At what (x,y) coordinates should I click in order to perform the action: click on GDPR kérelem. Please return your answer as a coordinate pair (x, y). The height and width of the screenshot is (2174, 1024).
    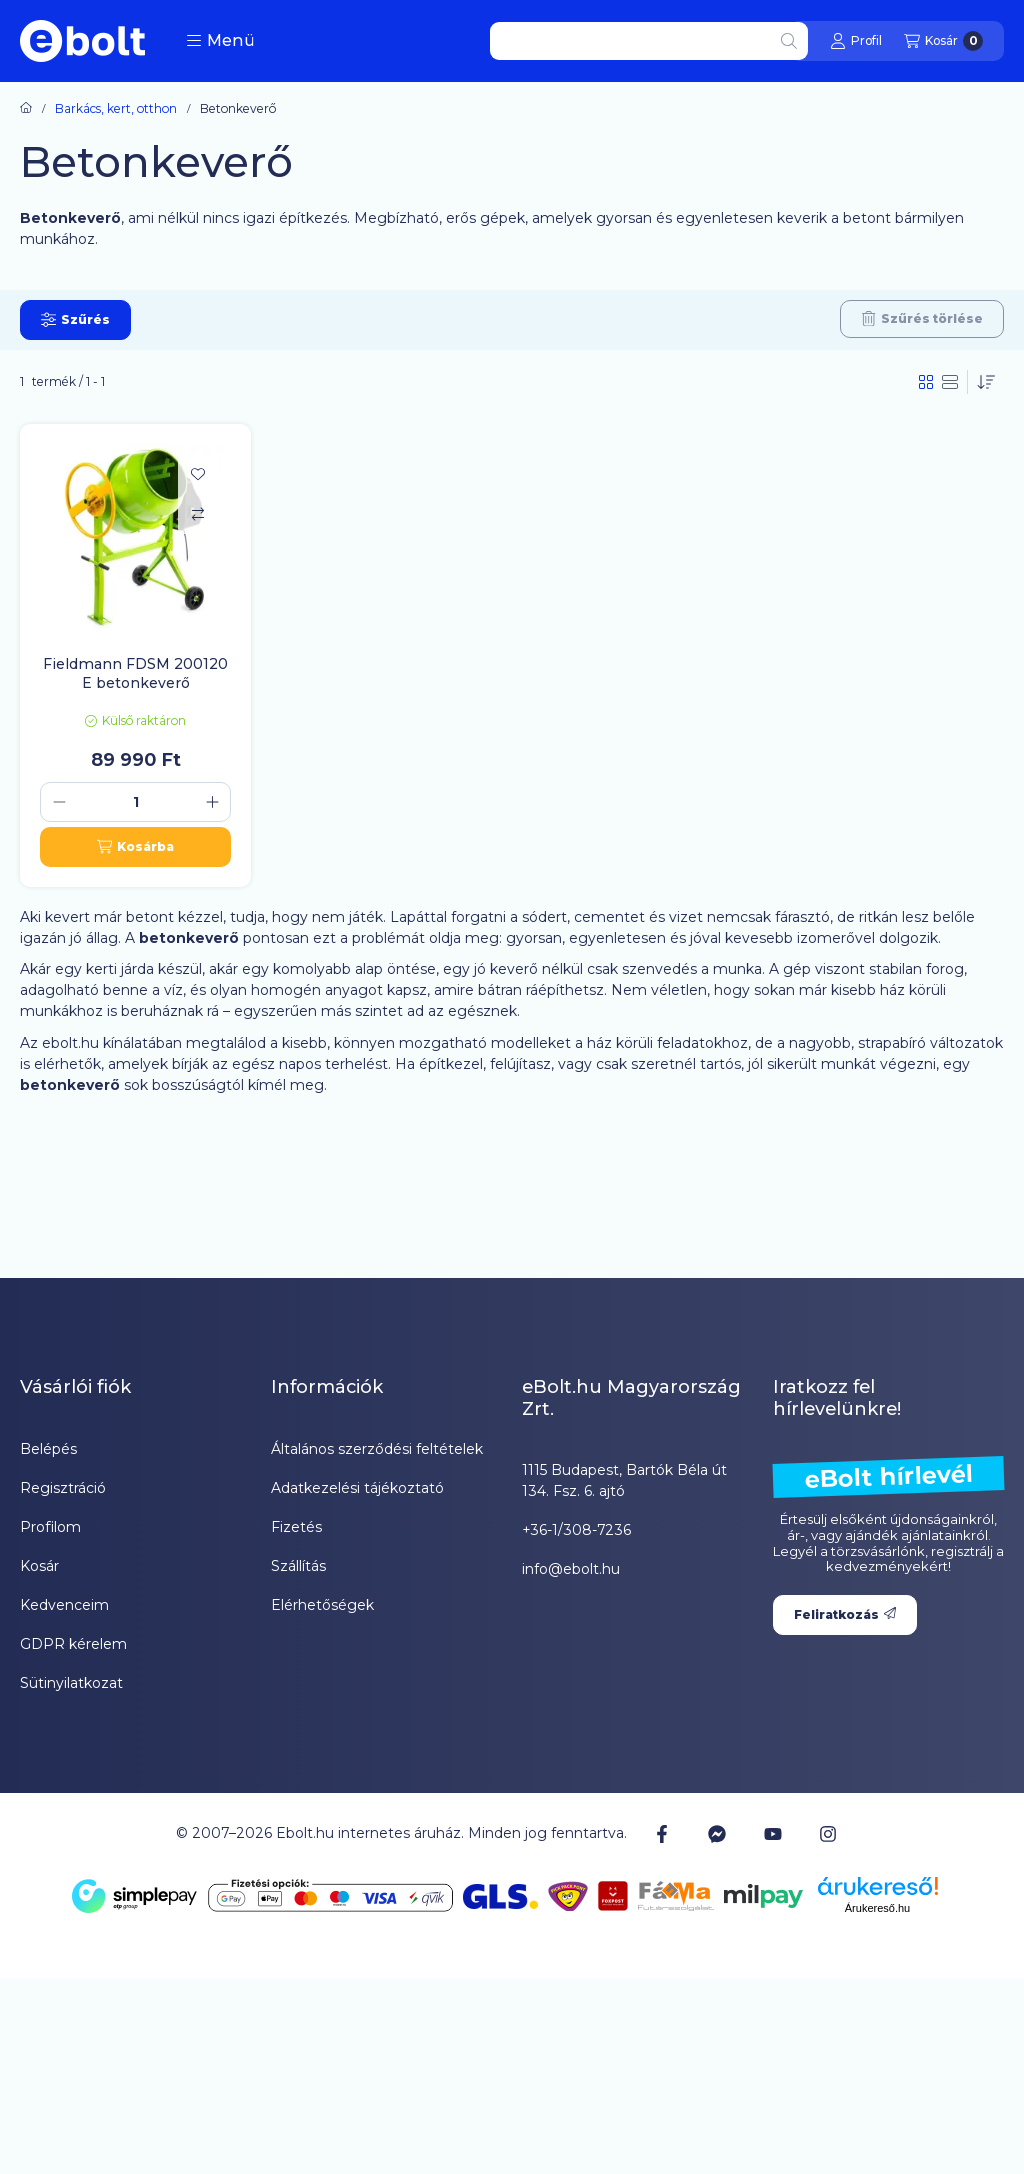
    Looking at the image, I should click on (73, 1644).